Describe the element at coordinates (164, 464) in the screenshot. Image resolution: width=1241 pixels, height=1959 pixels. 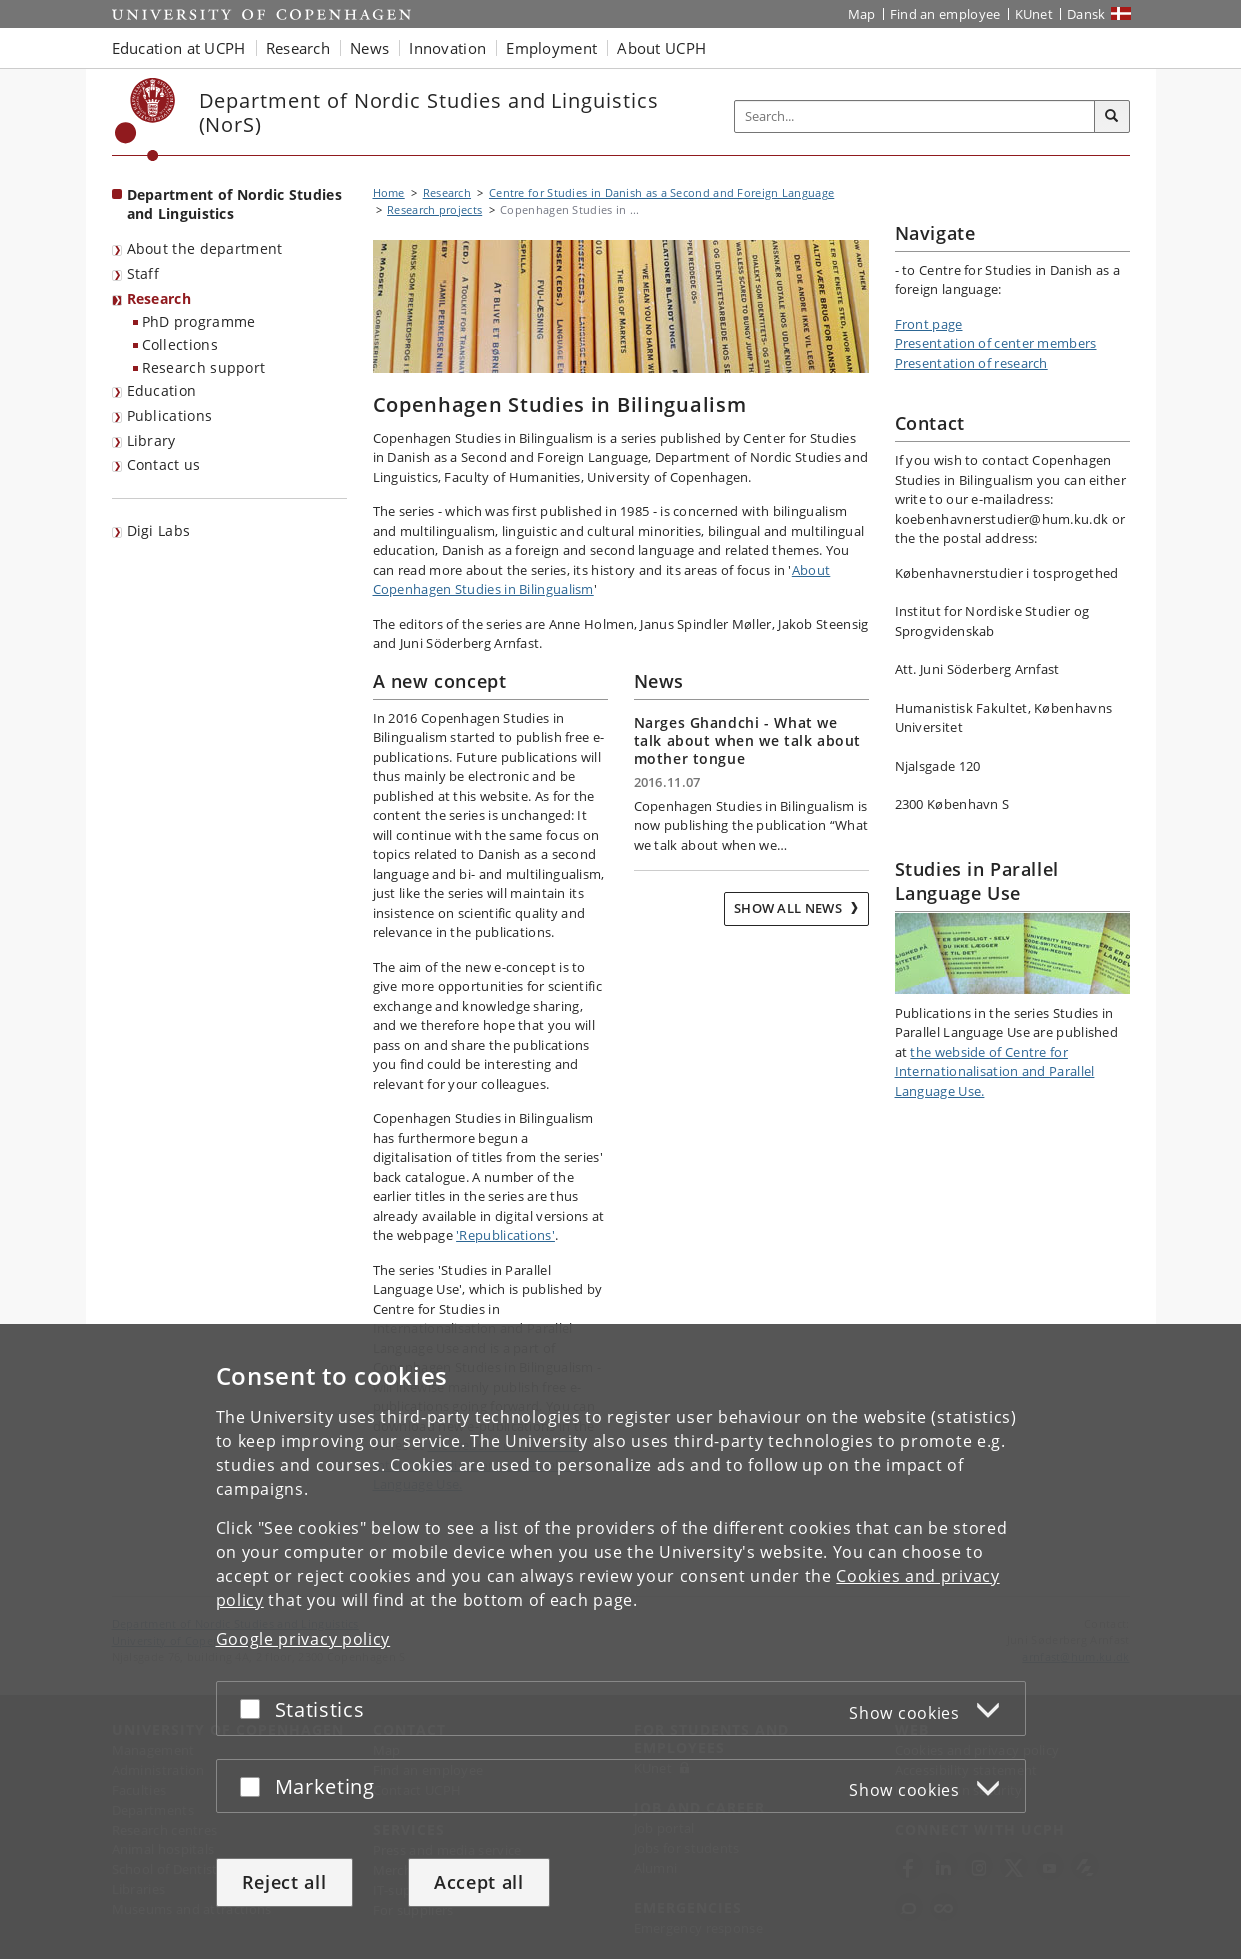
I see `Contact us` at that location.